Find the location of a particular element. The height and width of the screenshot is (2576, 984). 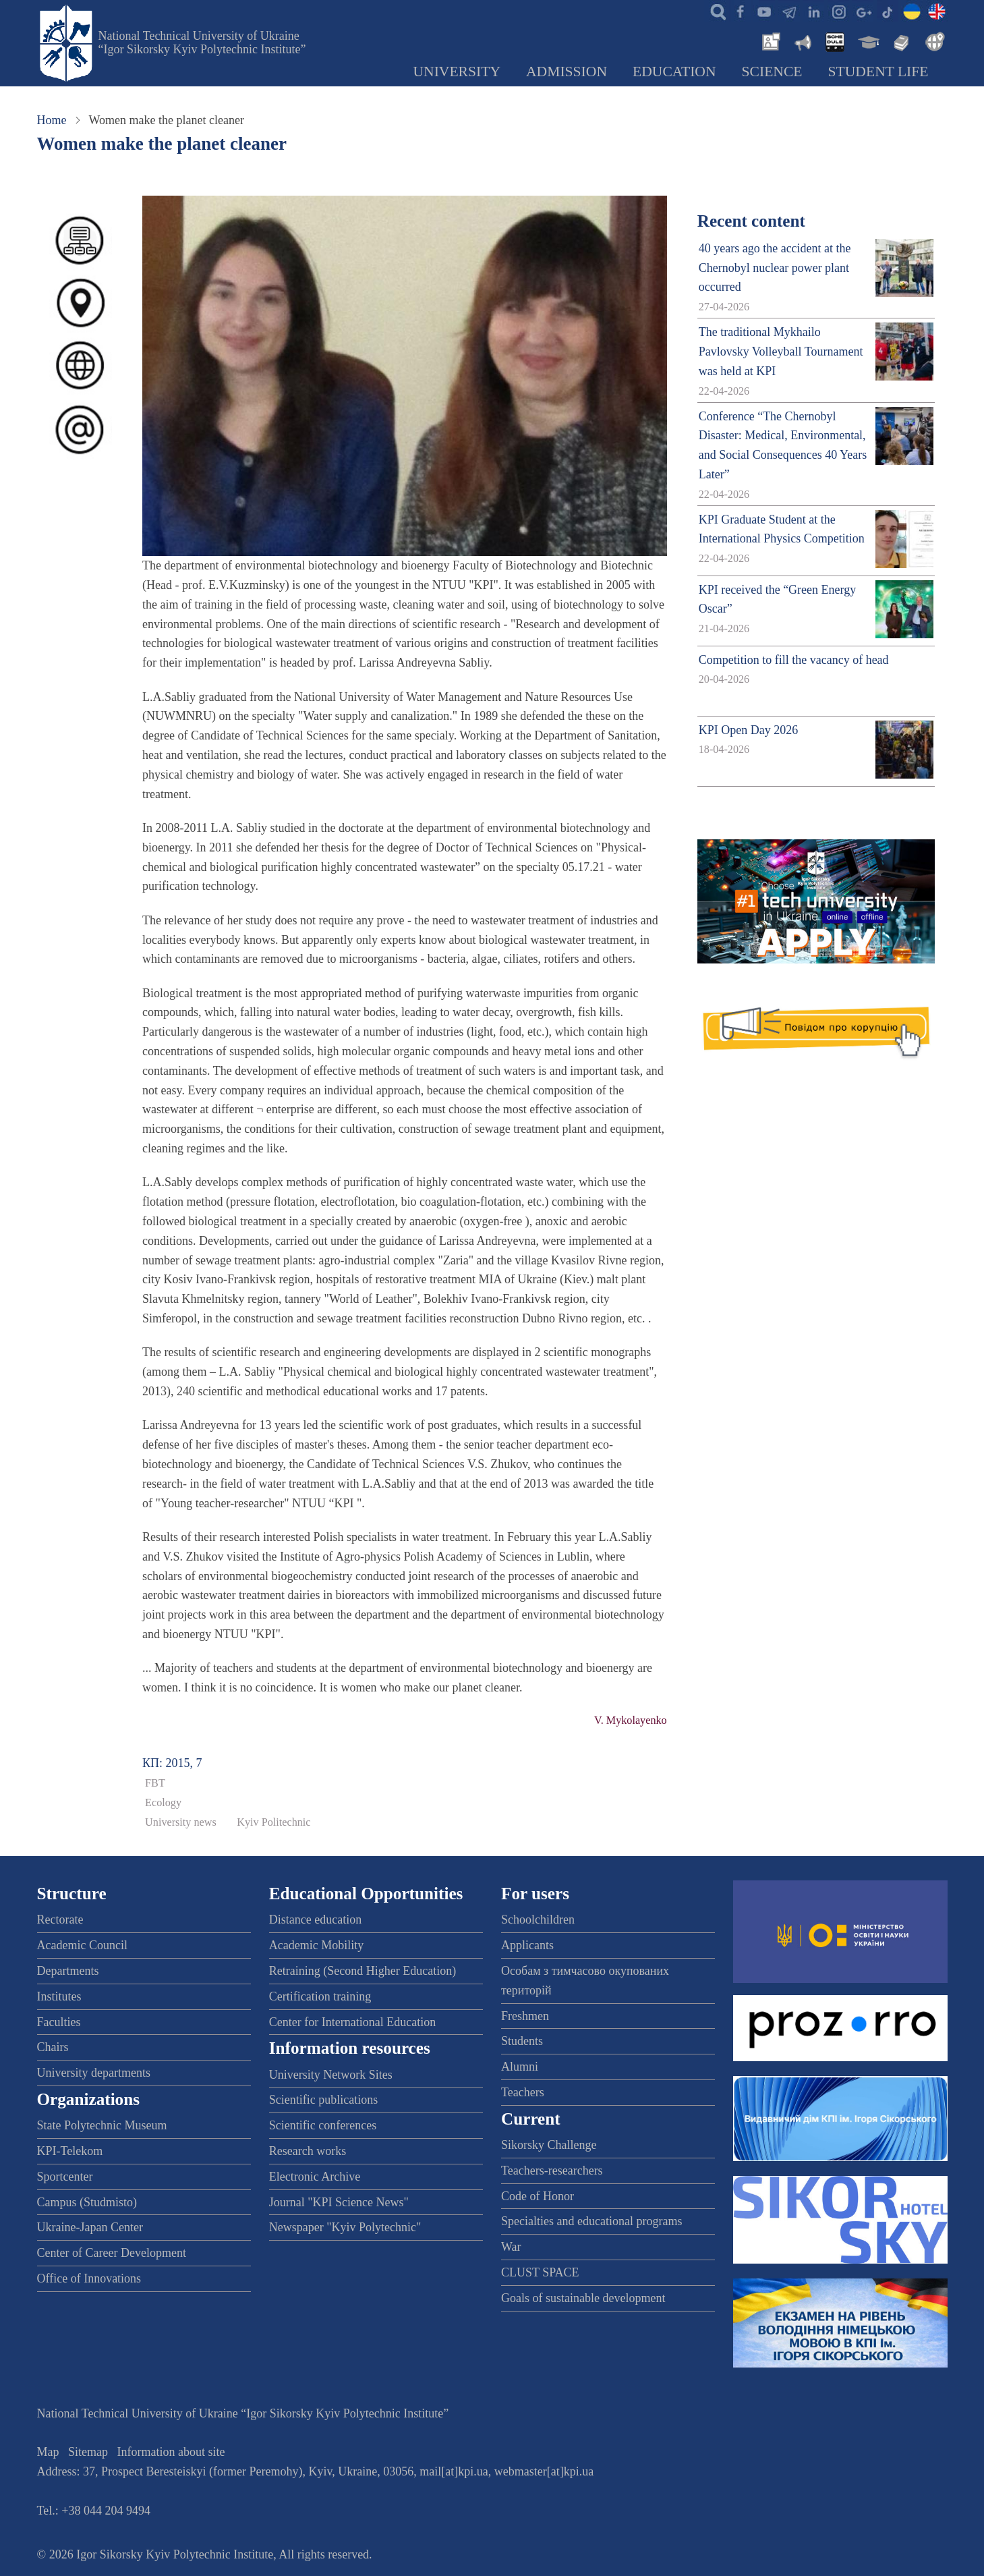

Teachers-researchers is located at coordinates (552, 2170).